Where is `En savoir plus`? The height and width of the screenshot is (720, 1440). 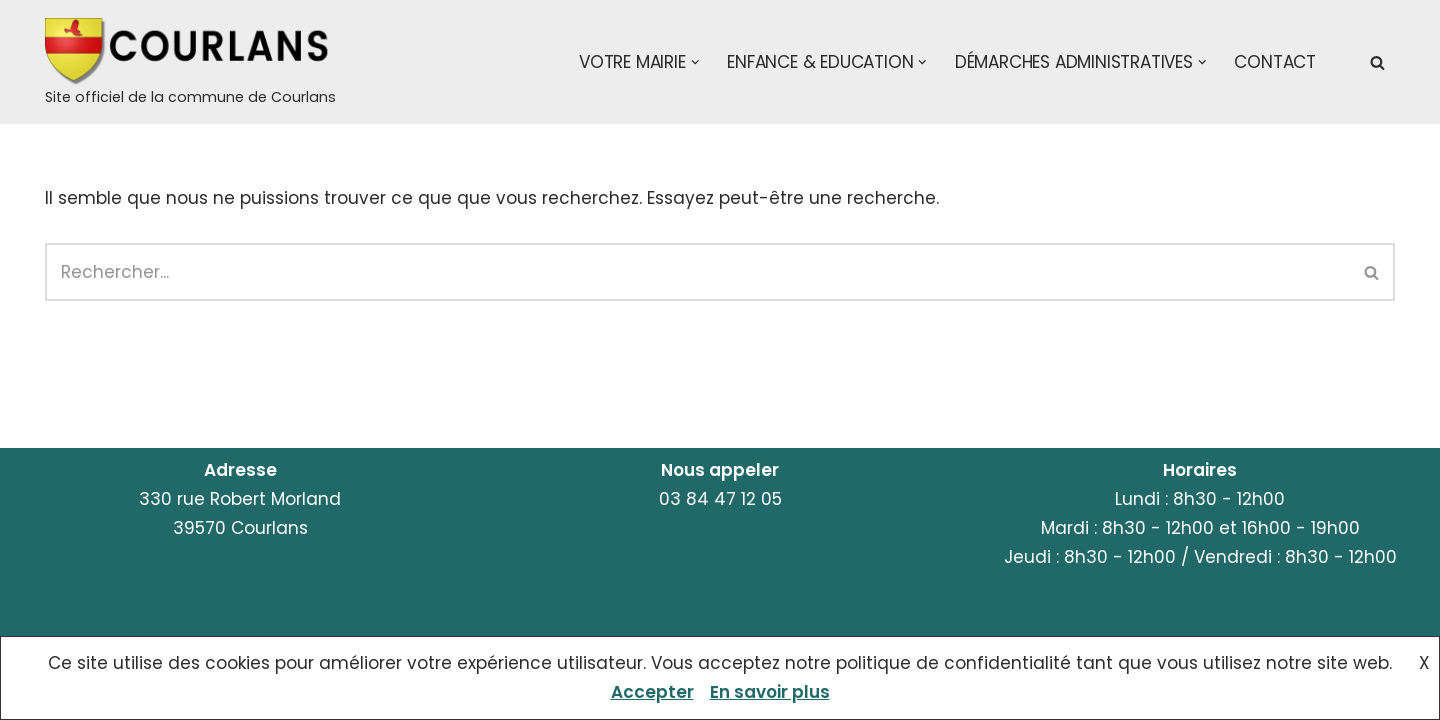
En savoir plus is located at coordinates (770, 692).